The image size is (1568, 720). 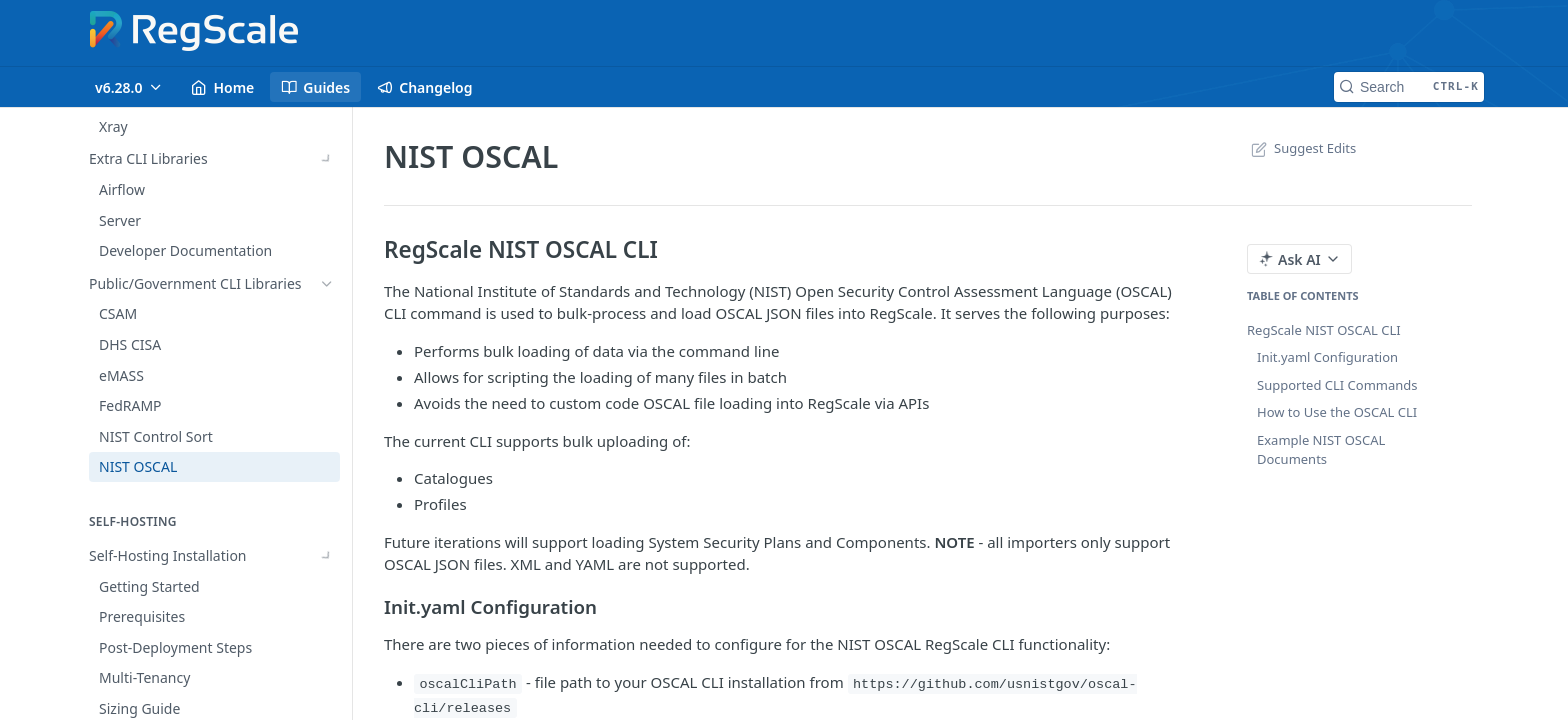 I want to click on [Show subpages for Extra CLI Libraries], so click(x=327, y=253).